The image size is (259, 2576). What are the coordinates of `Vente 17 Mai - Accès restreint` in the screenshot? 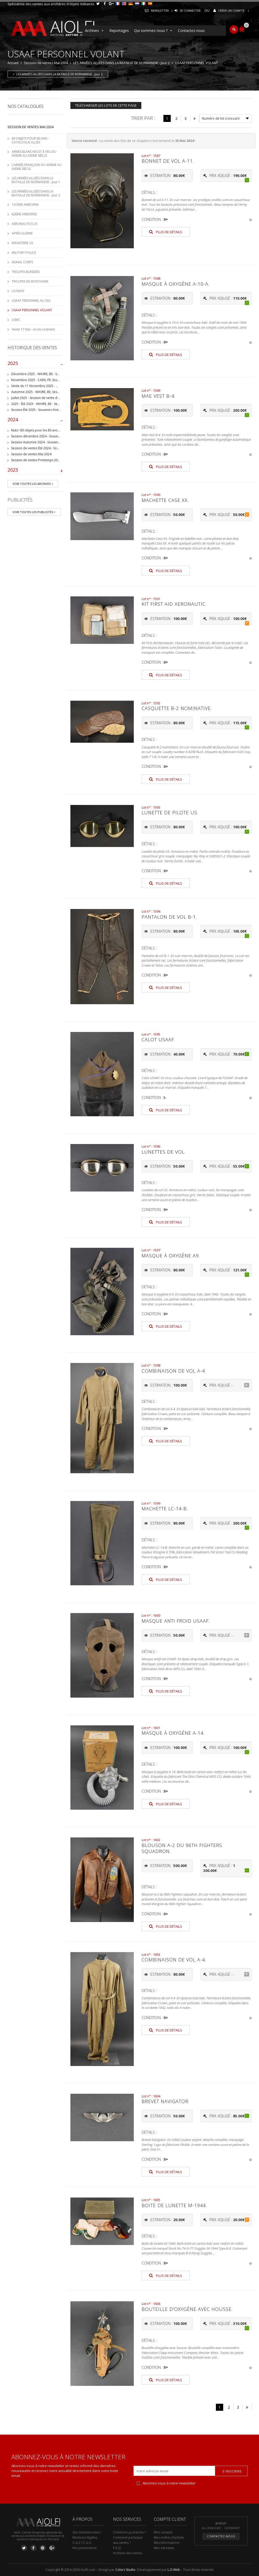 It's located at (33, 329).